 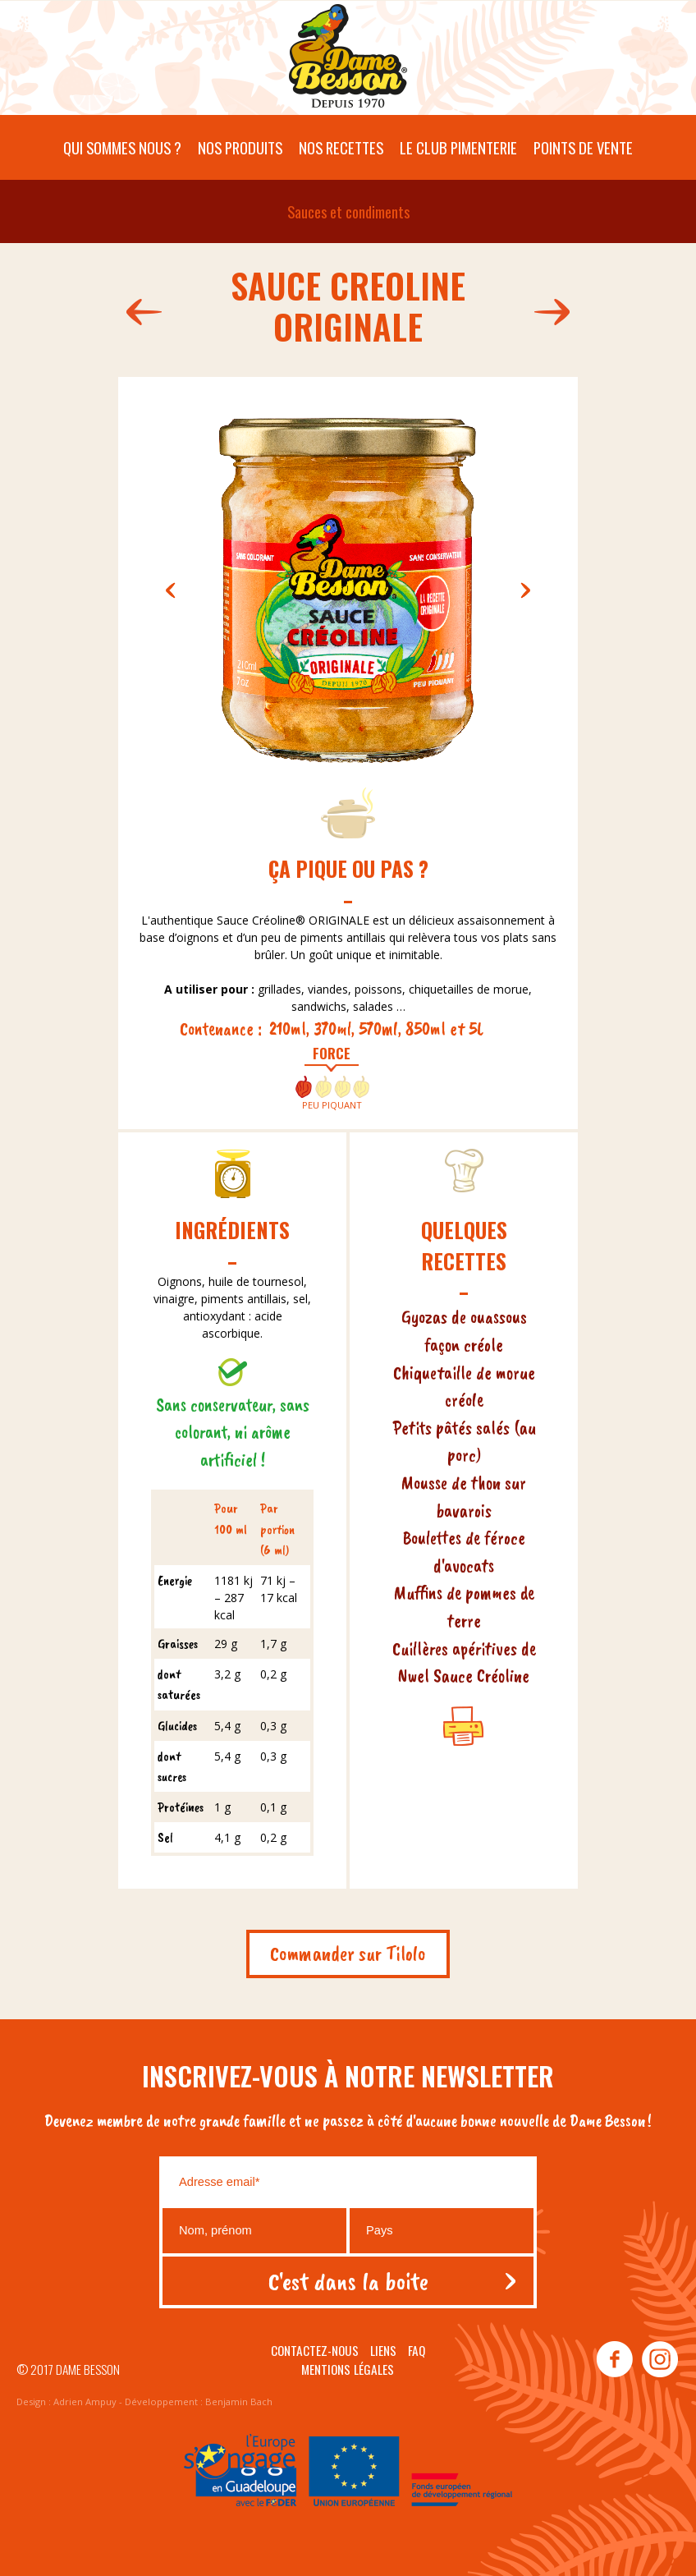 I want to click on Faq, so click(x=416, y=2350).